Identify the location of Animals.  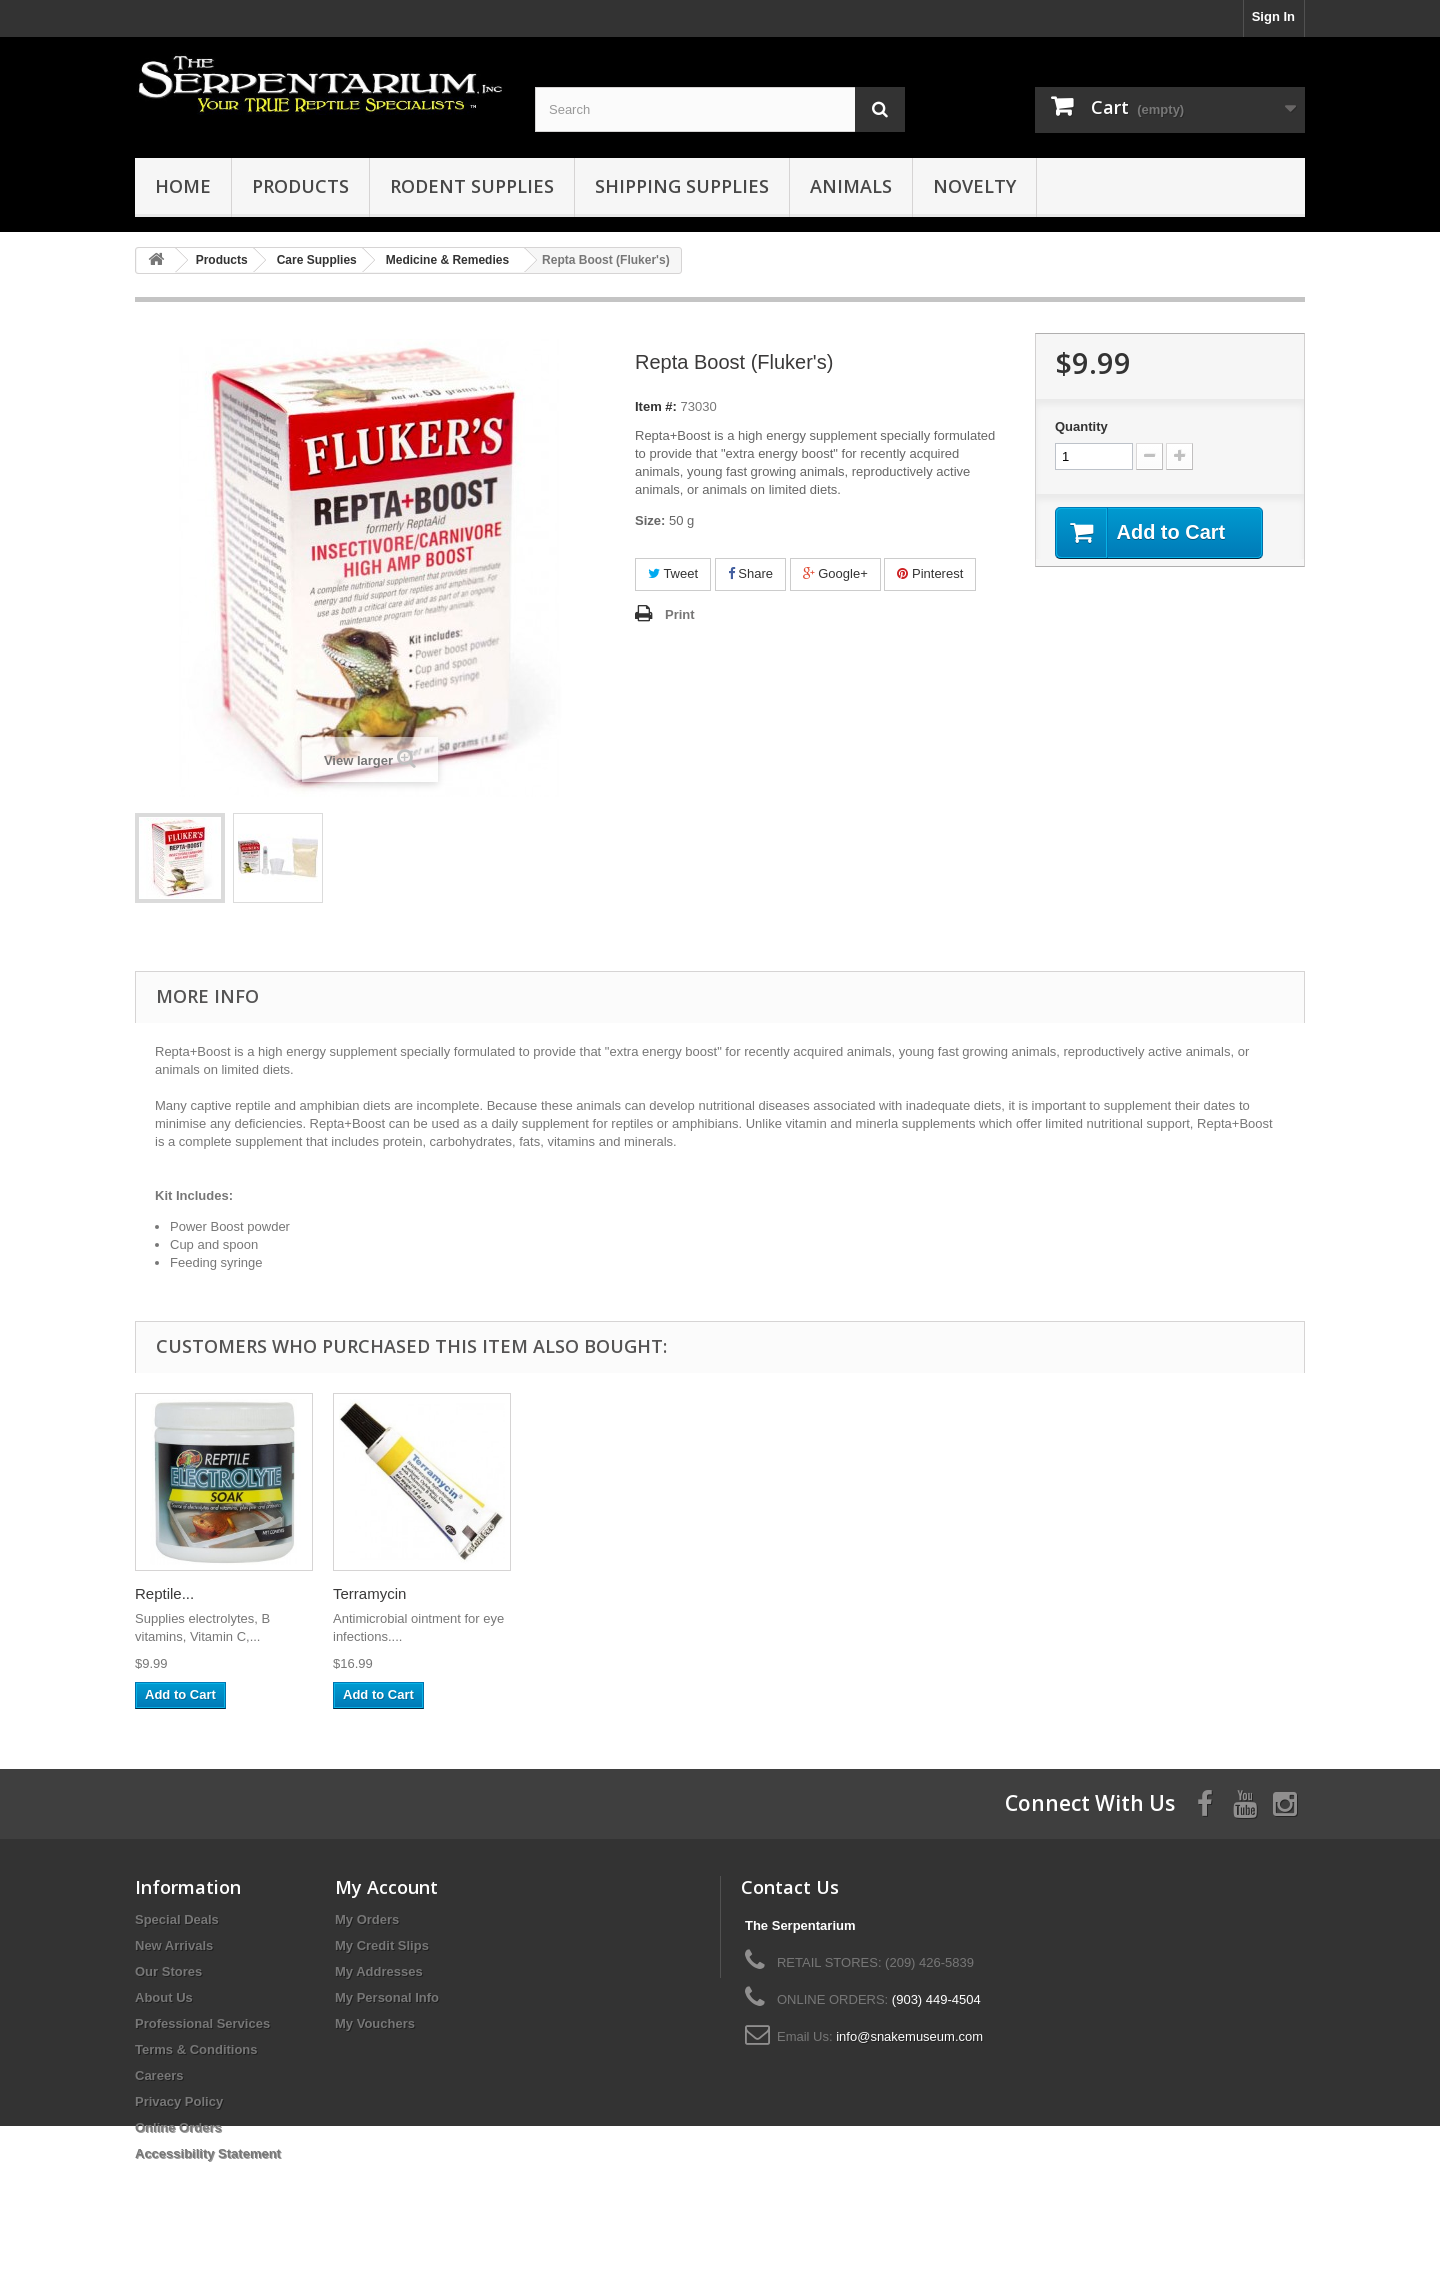
(851, 186).